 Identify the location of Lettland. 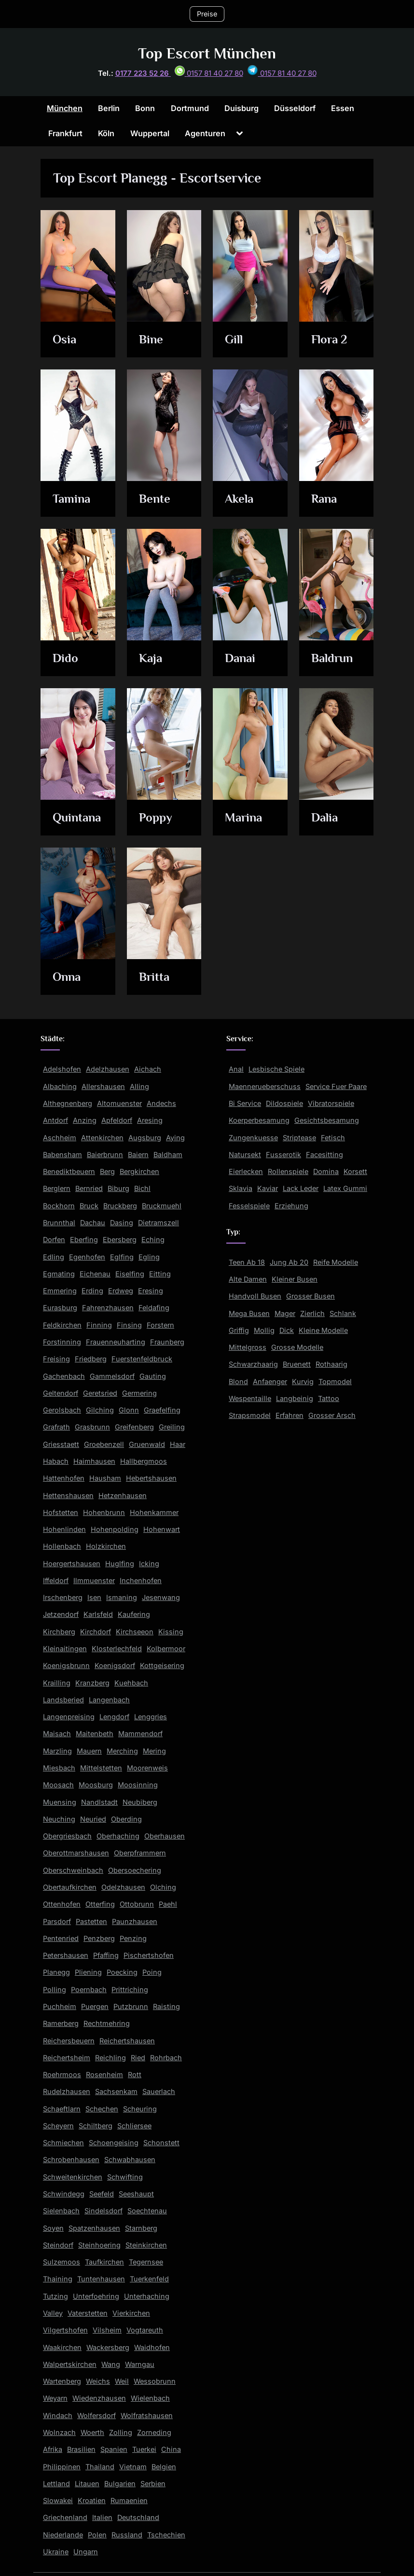
(56, 2483).